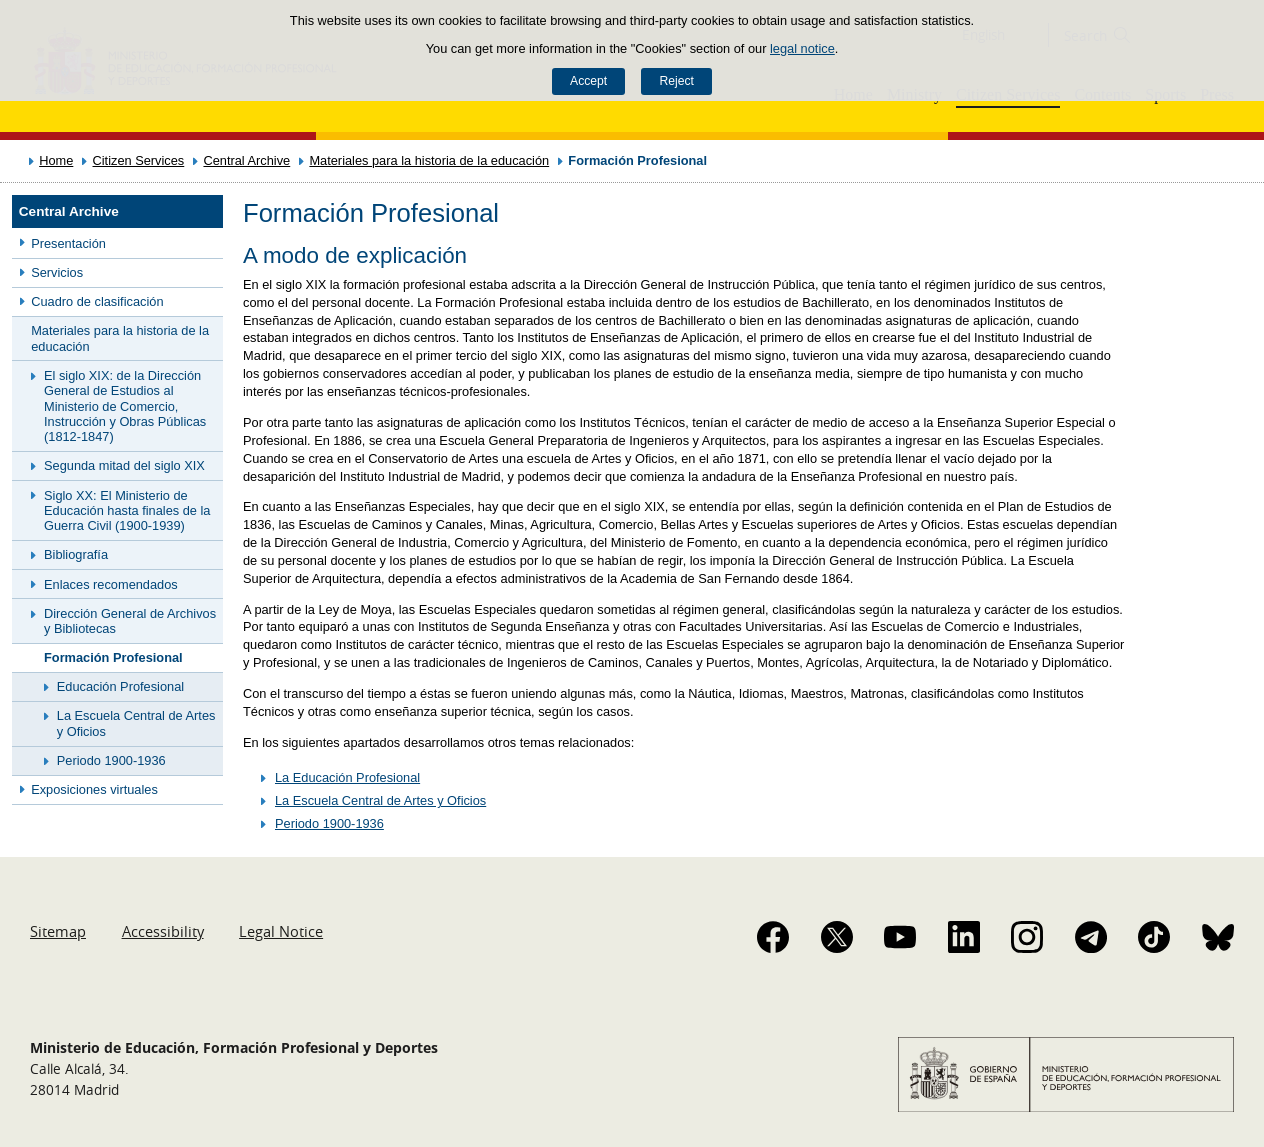 This screenshot has width=1264, height=1147. Describe the element at coordinates (58, 931) in the screenshot. I see `Sitemap` at that location.